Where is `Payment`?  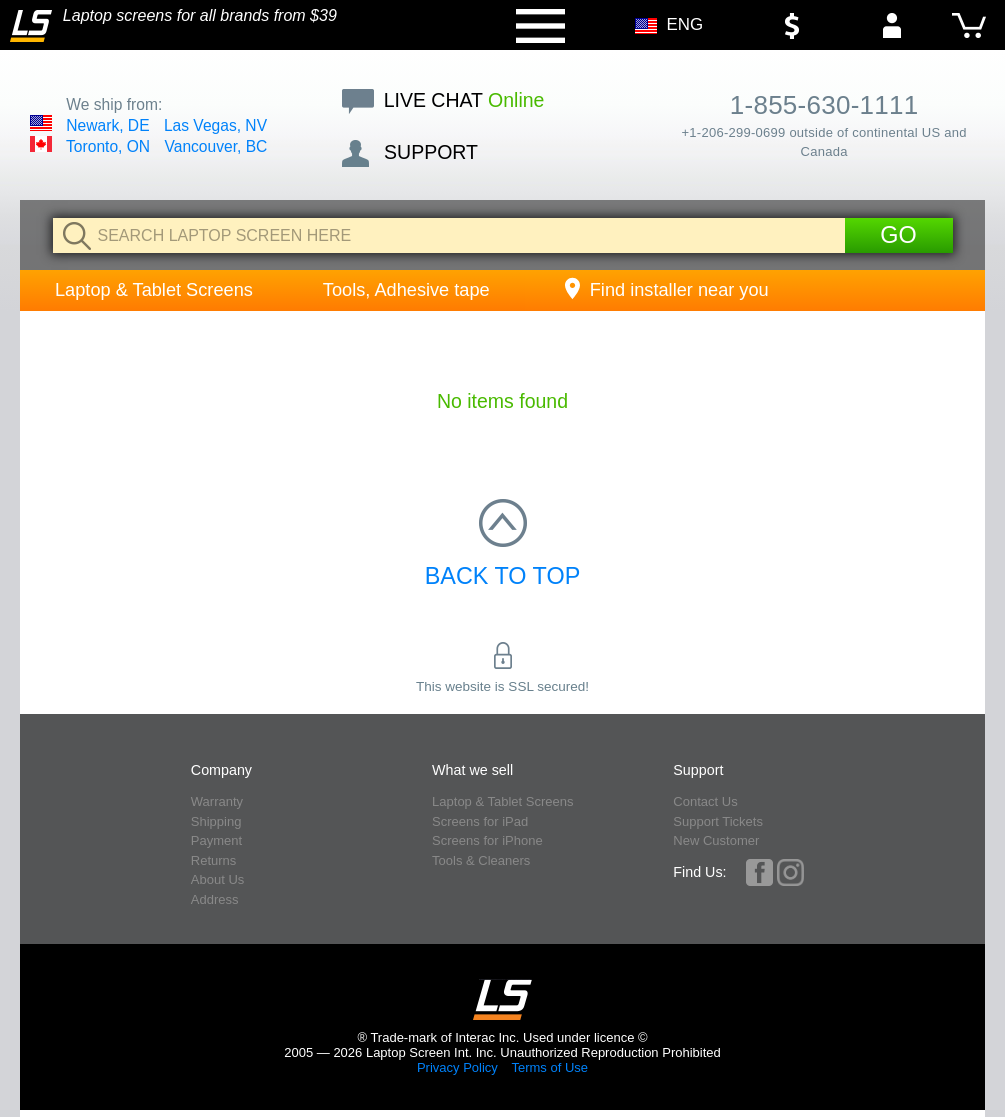
Payment is located at coordinates (216, 840).